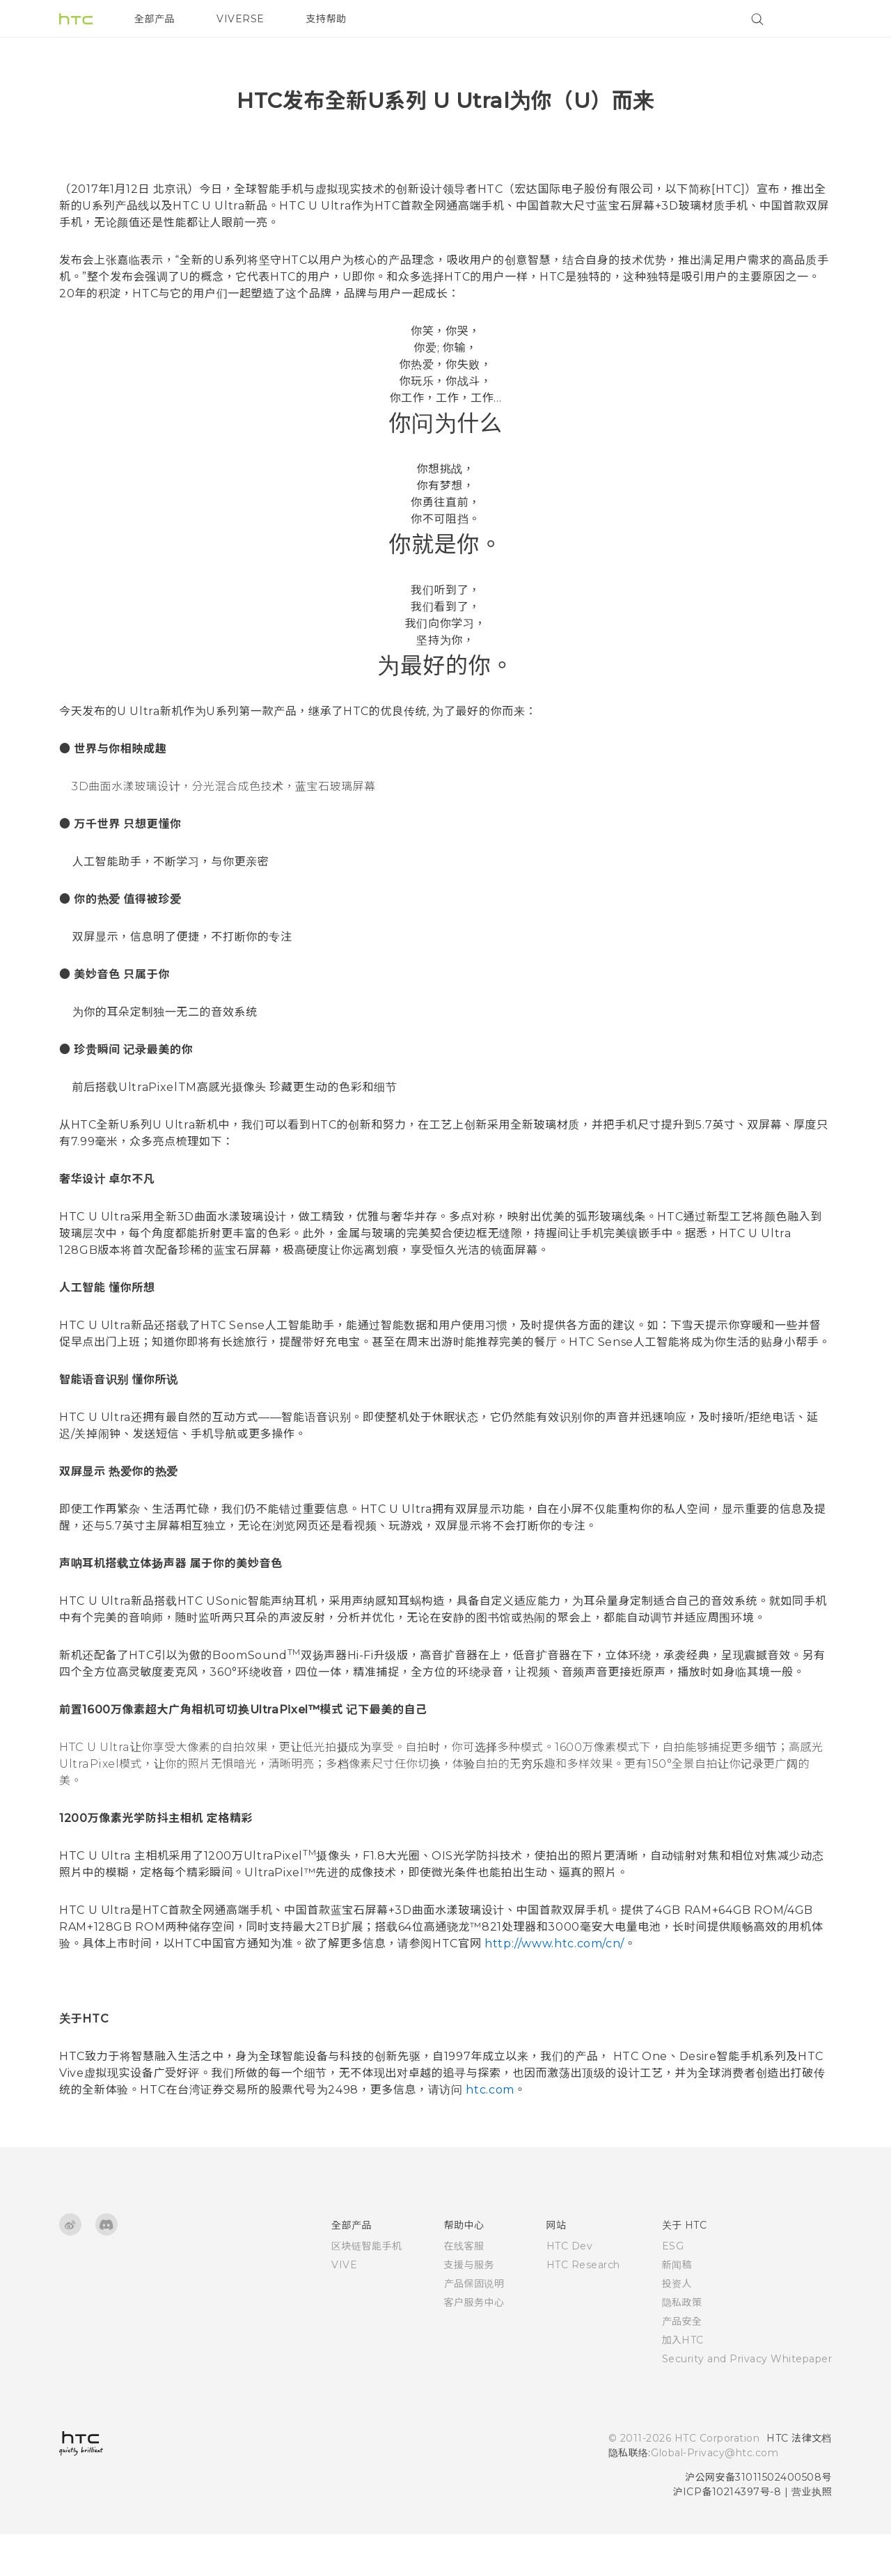 Image resolution: width=891 pixels, height=2576 pixels. Describe the element at coordinates (673, 2288) in the screenshot. I see `ESG` at that location.